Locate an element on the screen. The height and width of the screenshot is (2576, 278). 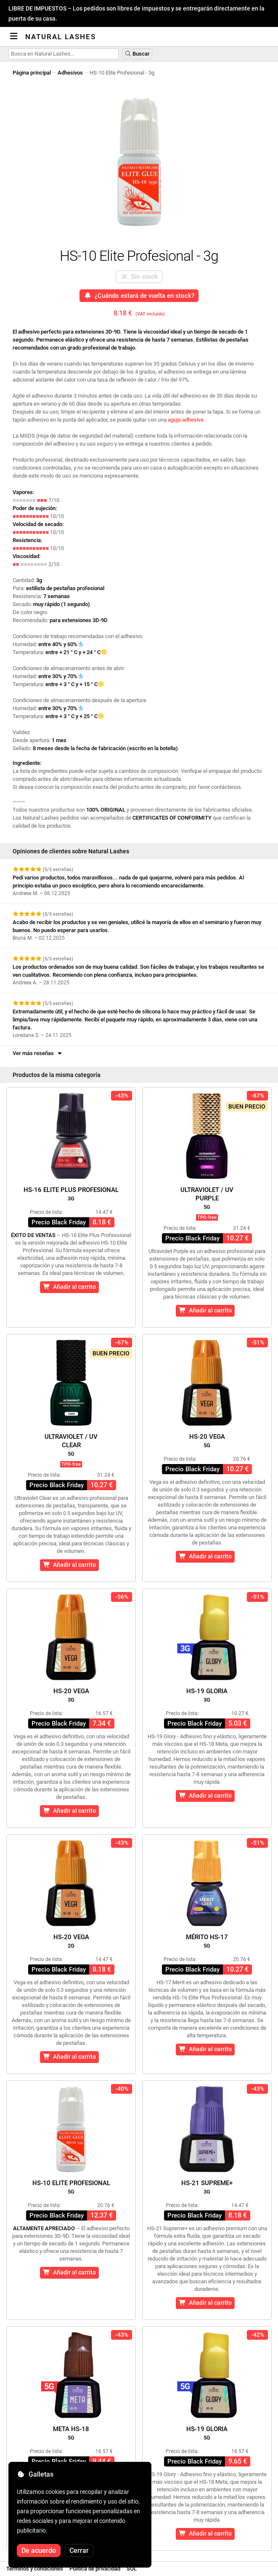
Sin stock is located at coordinates (139, 277).